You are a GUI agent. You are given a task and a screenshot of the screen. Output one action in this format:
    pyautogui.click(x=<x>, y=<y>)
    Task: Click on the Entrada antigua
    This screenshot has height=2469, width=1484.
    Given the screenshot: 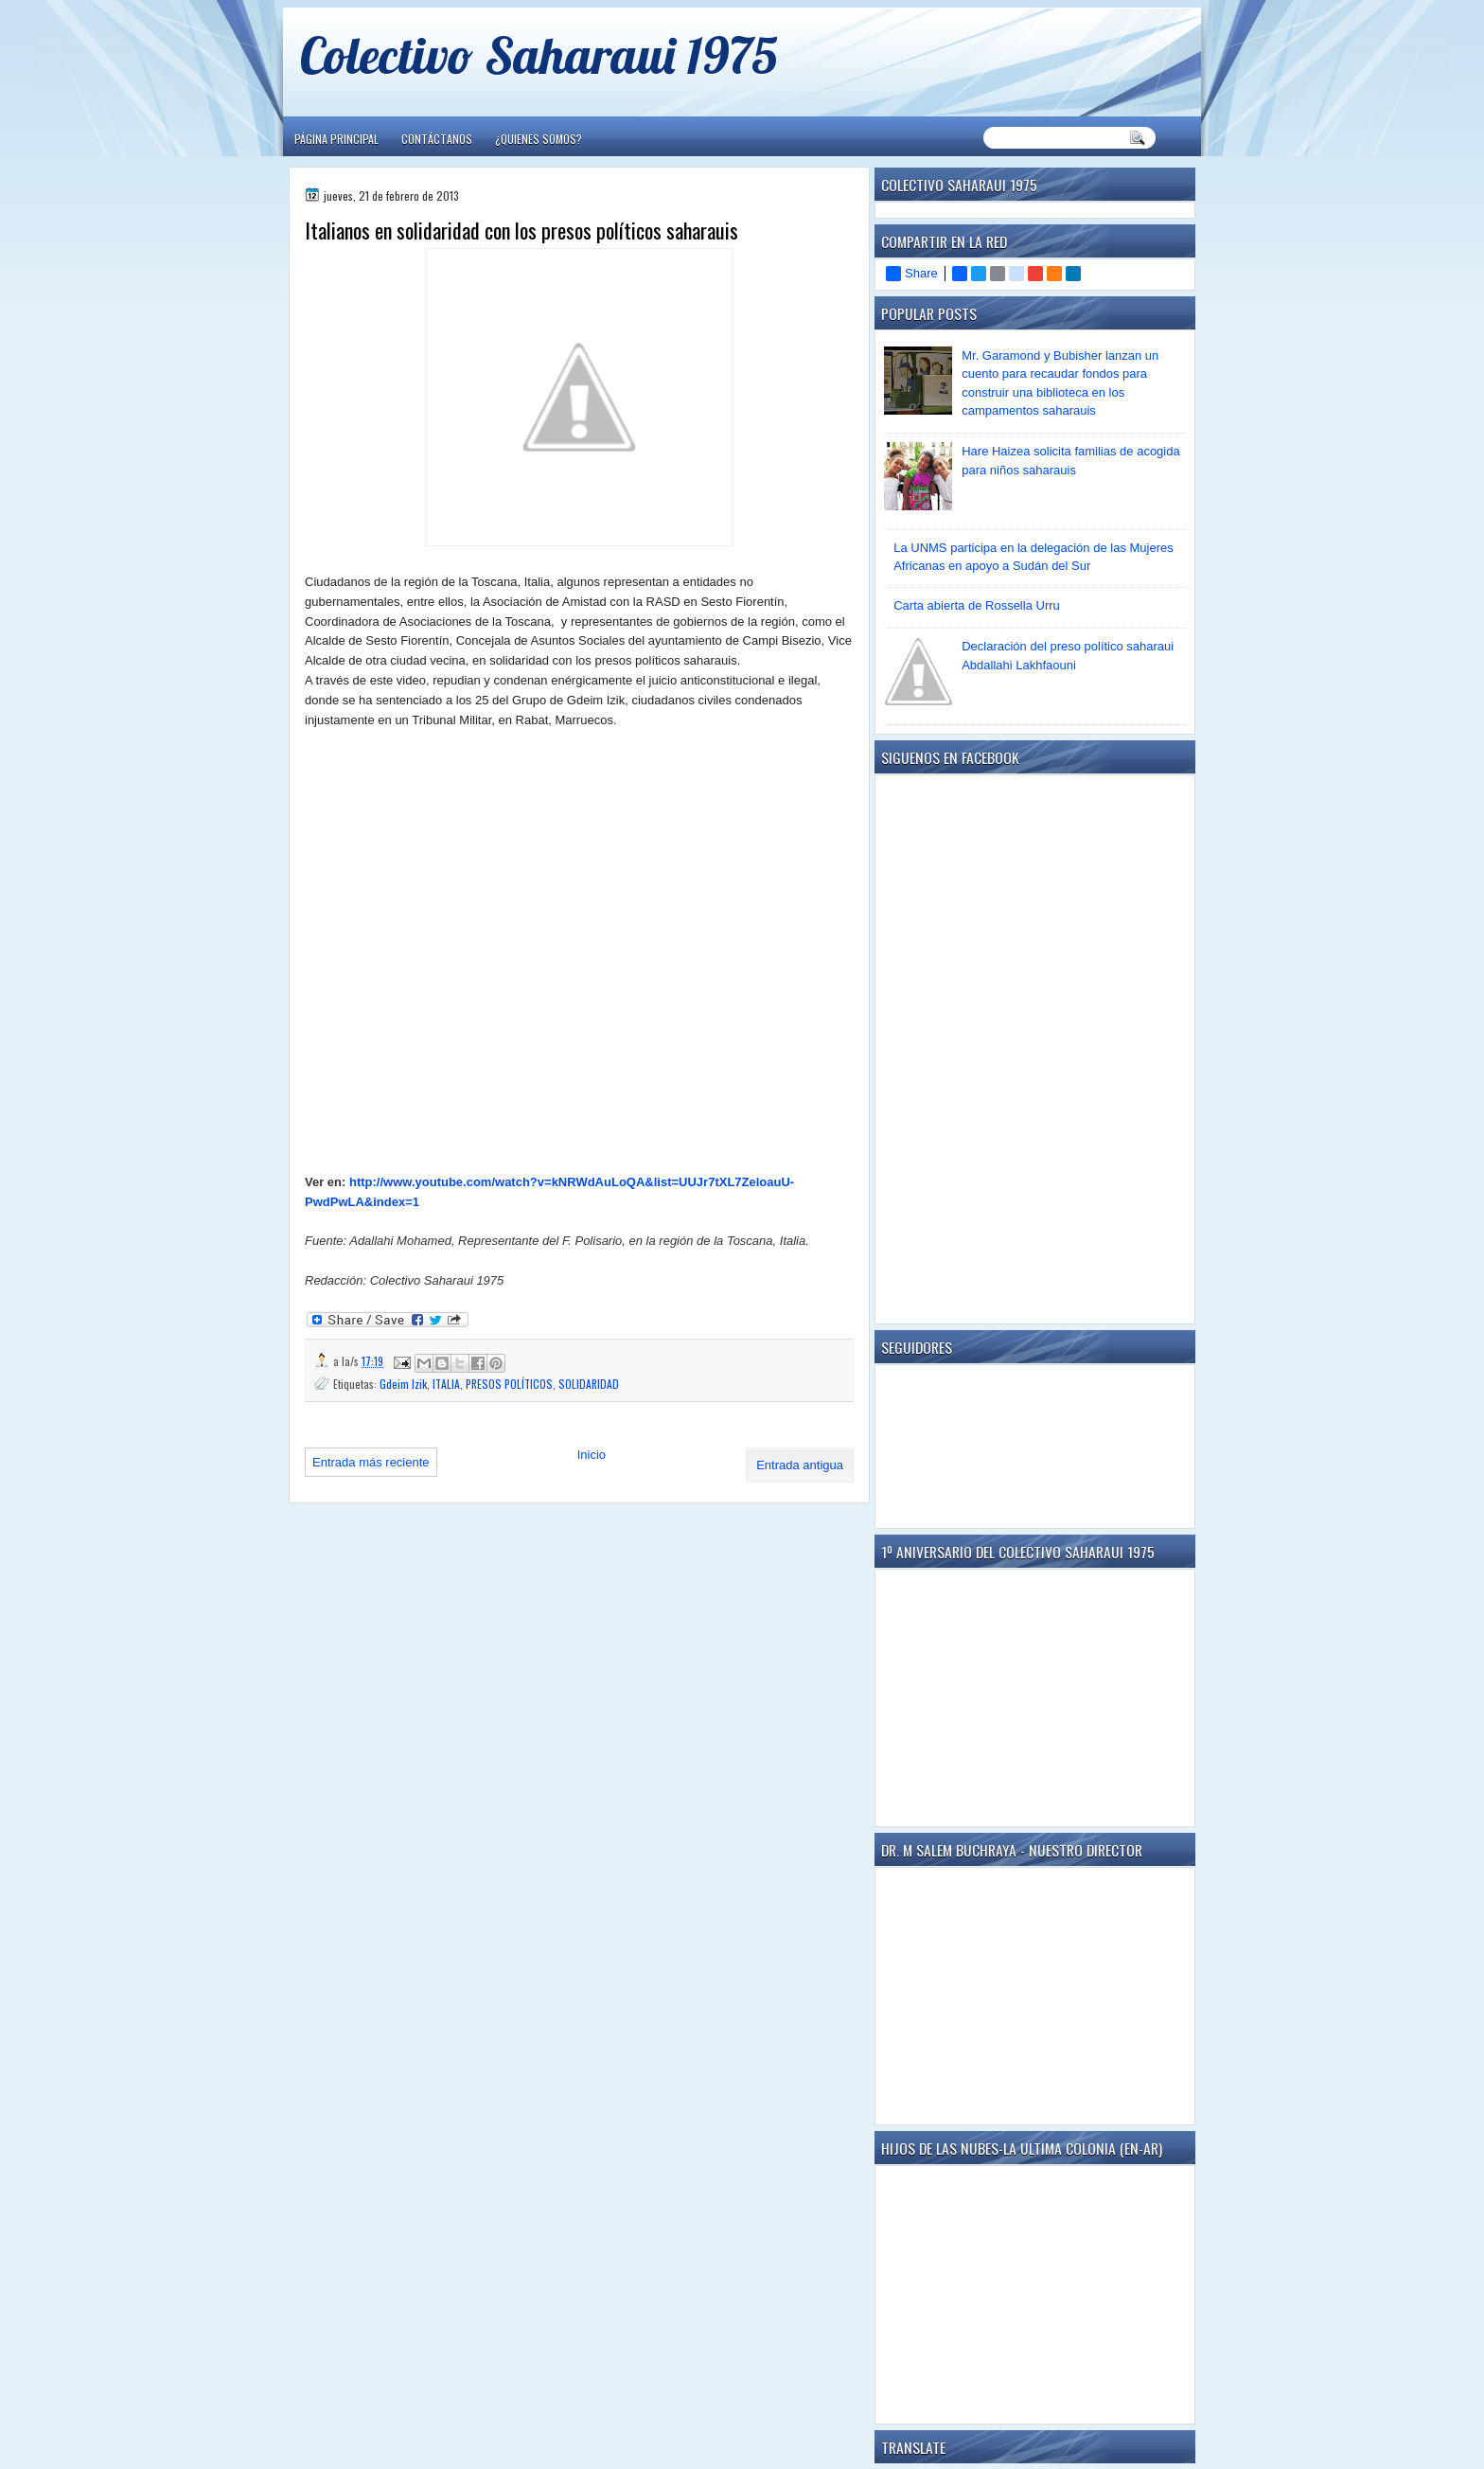 What is the action you would take?
    pyautogui.click(x=799, y=1465)
    